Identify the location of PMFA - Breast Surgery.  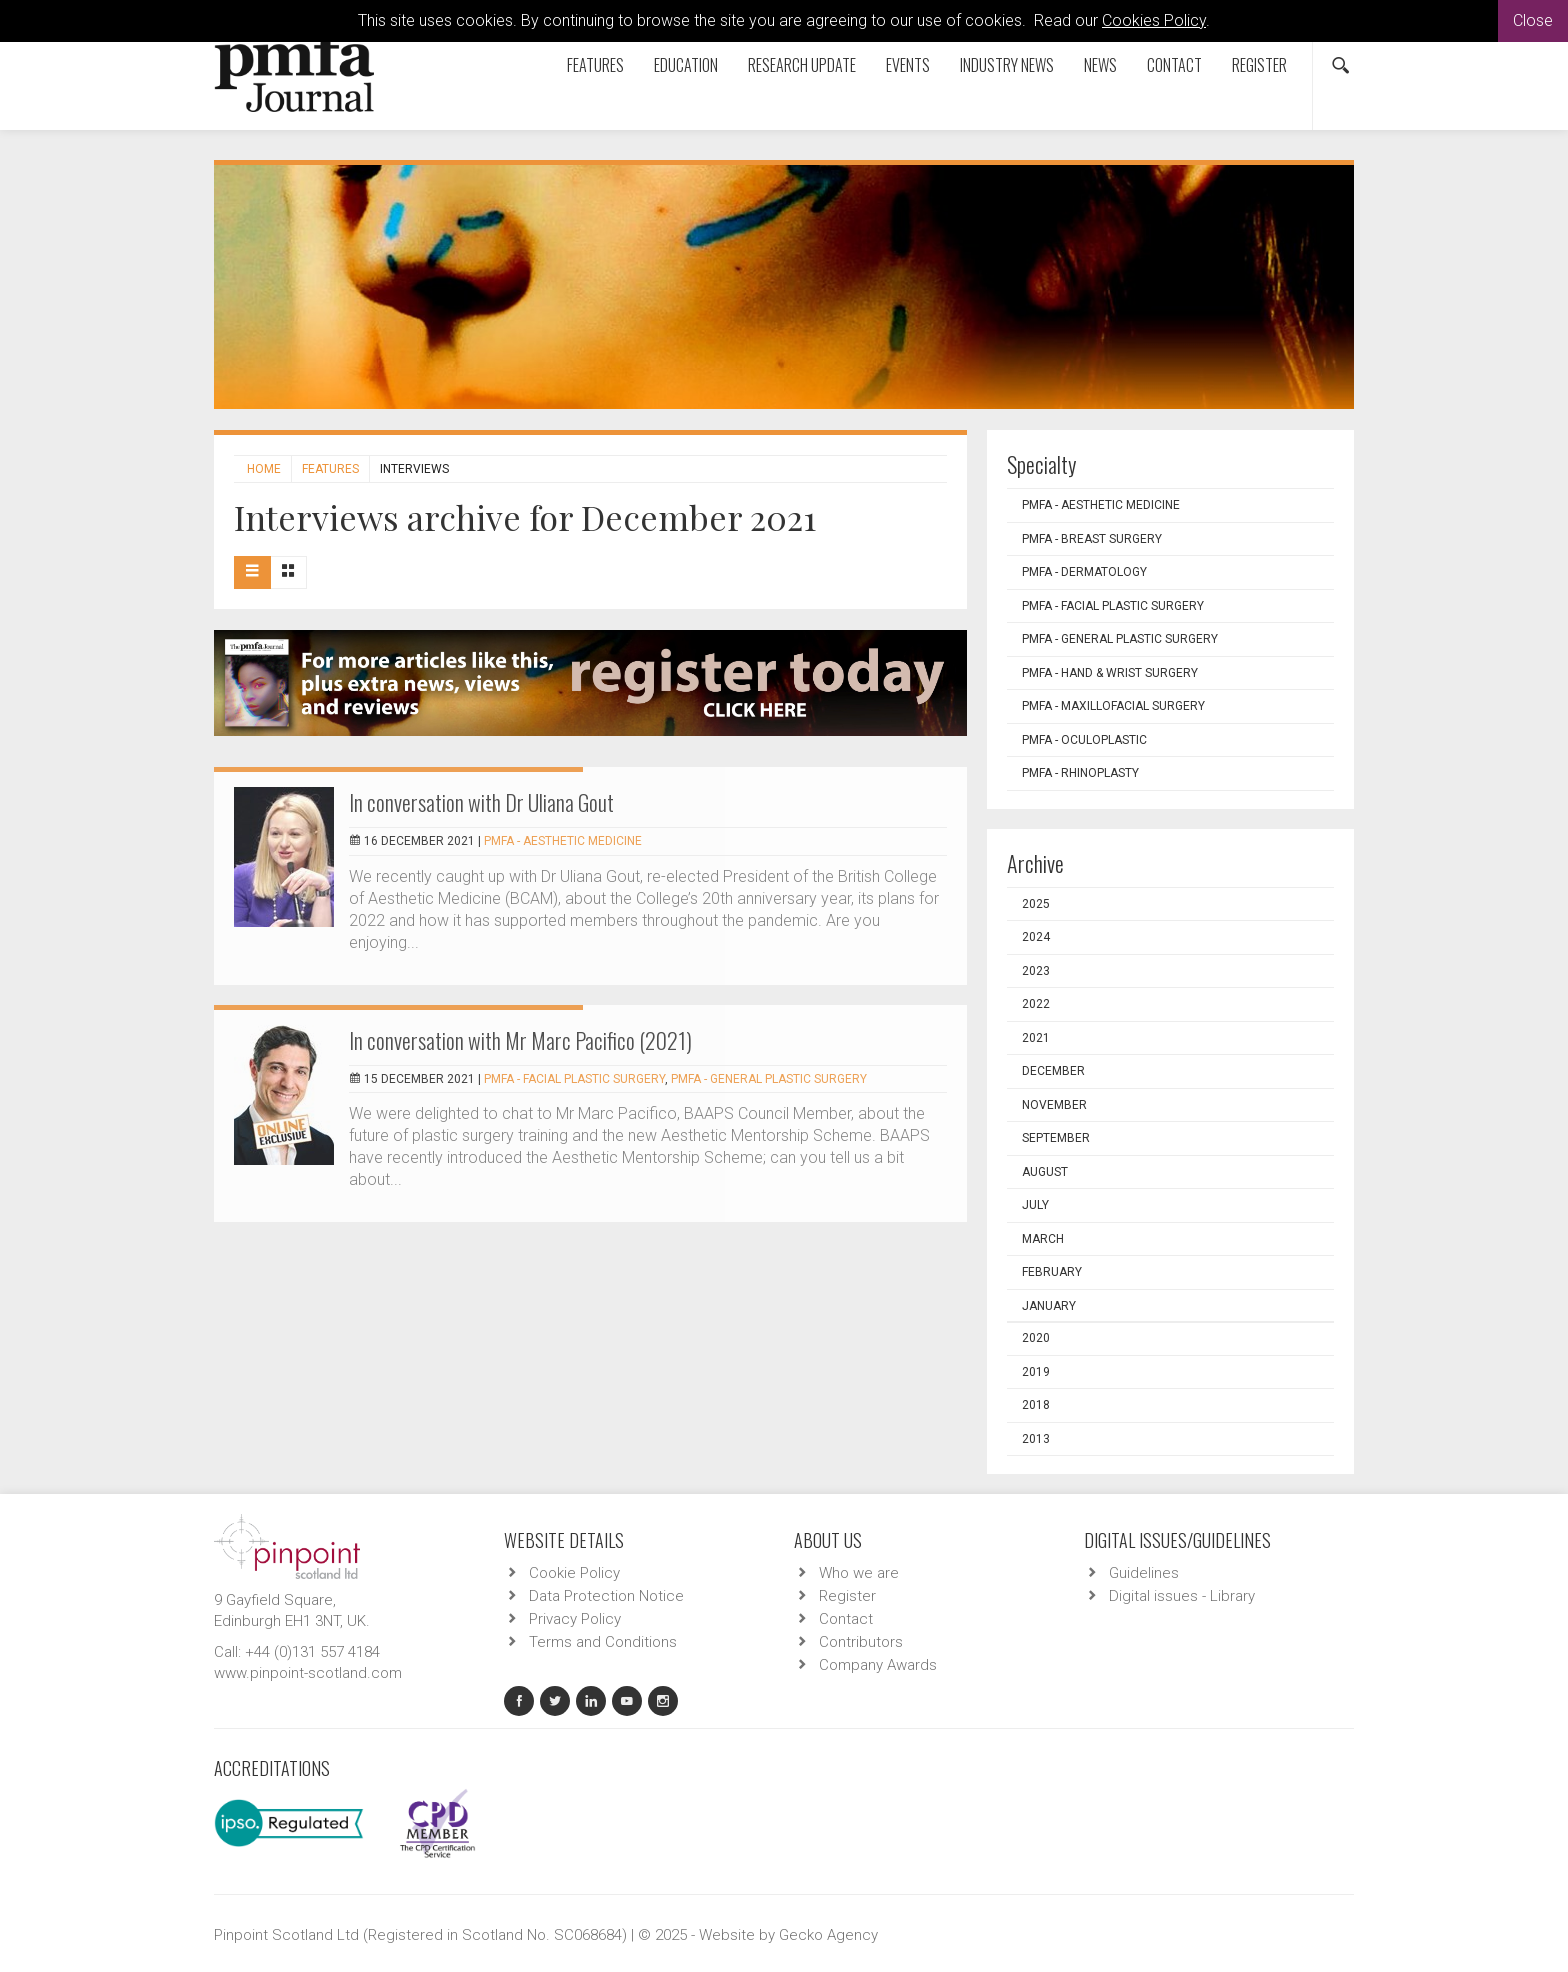
(1092, 539).